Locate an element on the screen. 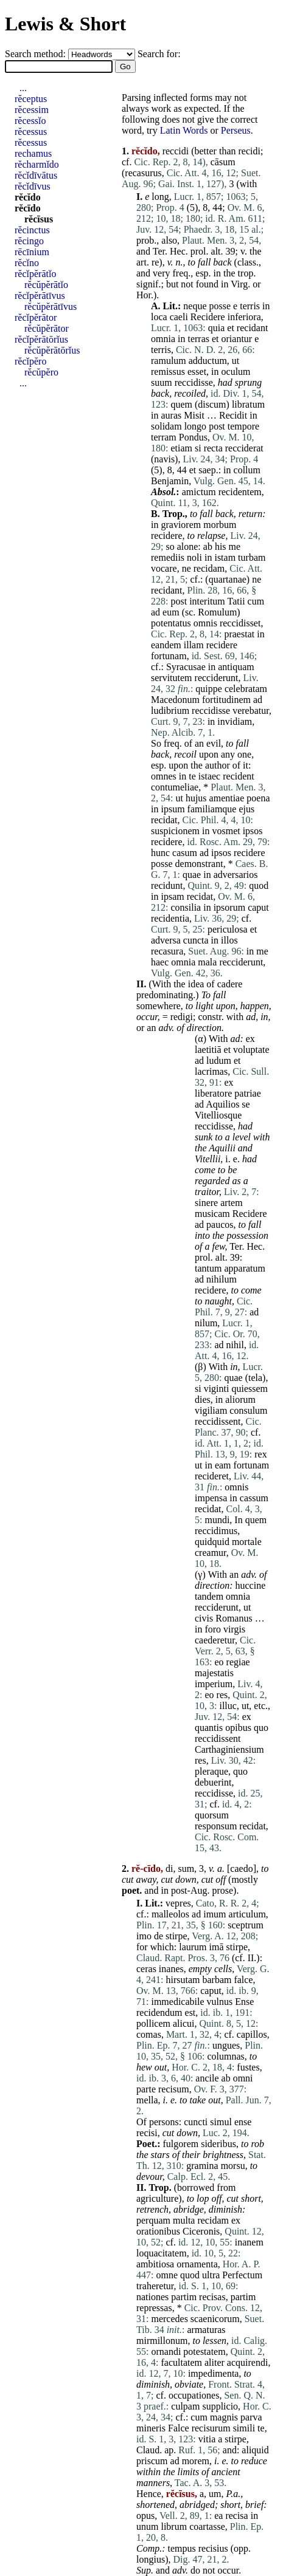 The height and width of the screenshot is (2576, 286). recisa is located at coordinates (236, 2515).